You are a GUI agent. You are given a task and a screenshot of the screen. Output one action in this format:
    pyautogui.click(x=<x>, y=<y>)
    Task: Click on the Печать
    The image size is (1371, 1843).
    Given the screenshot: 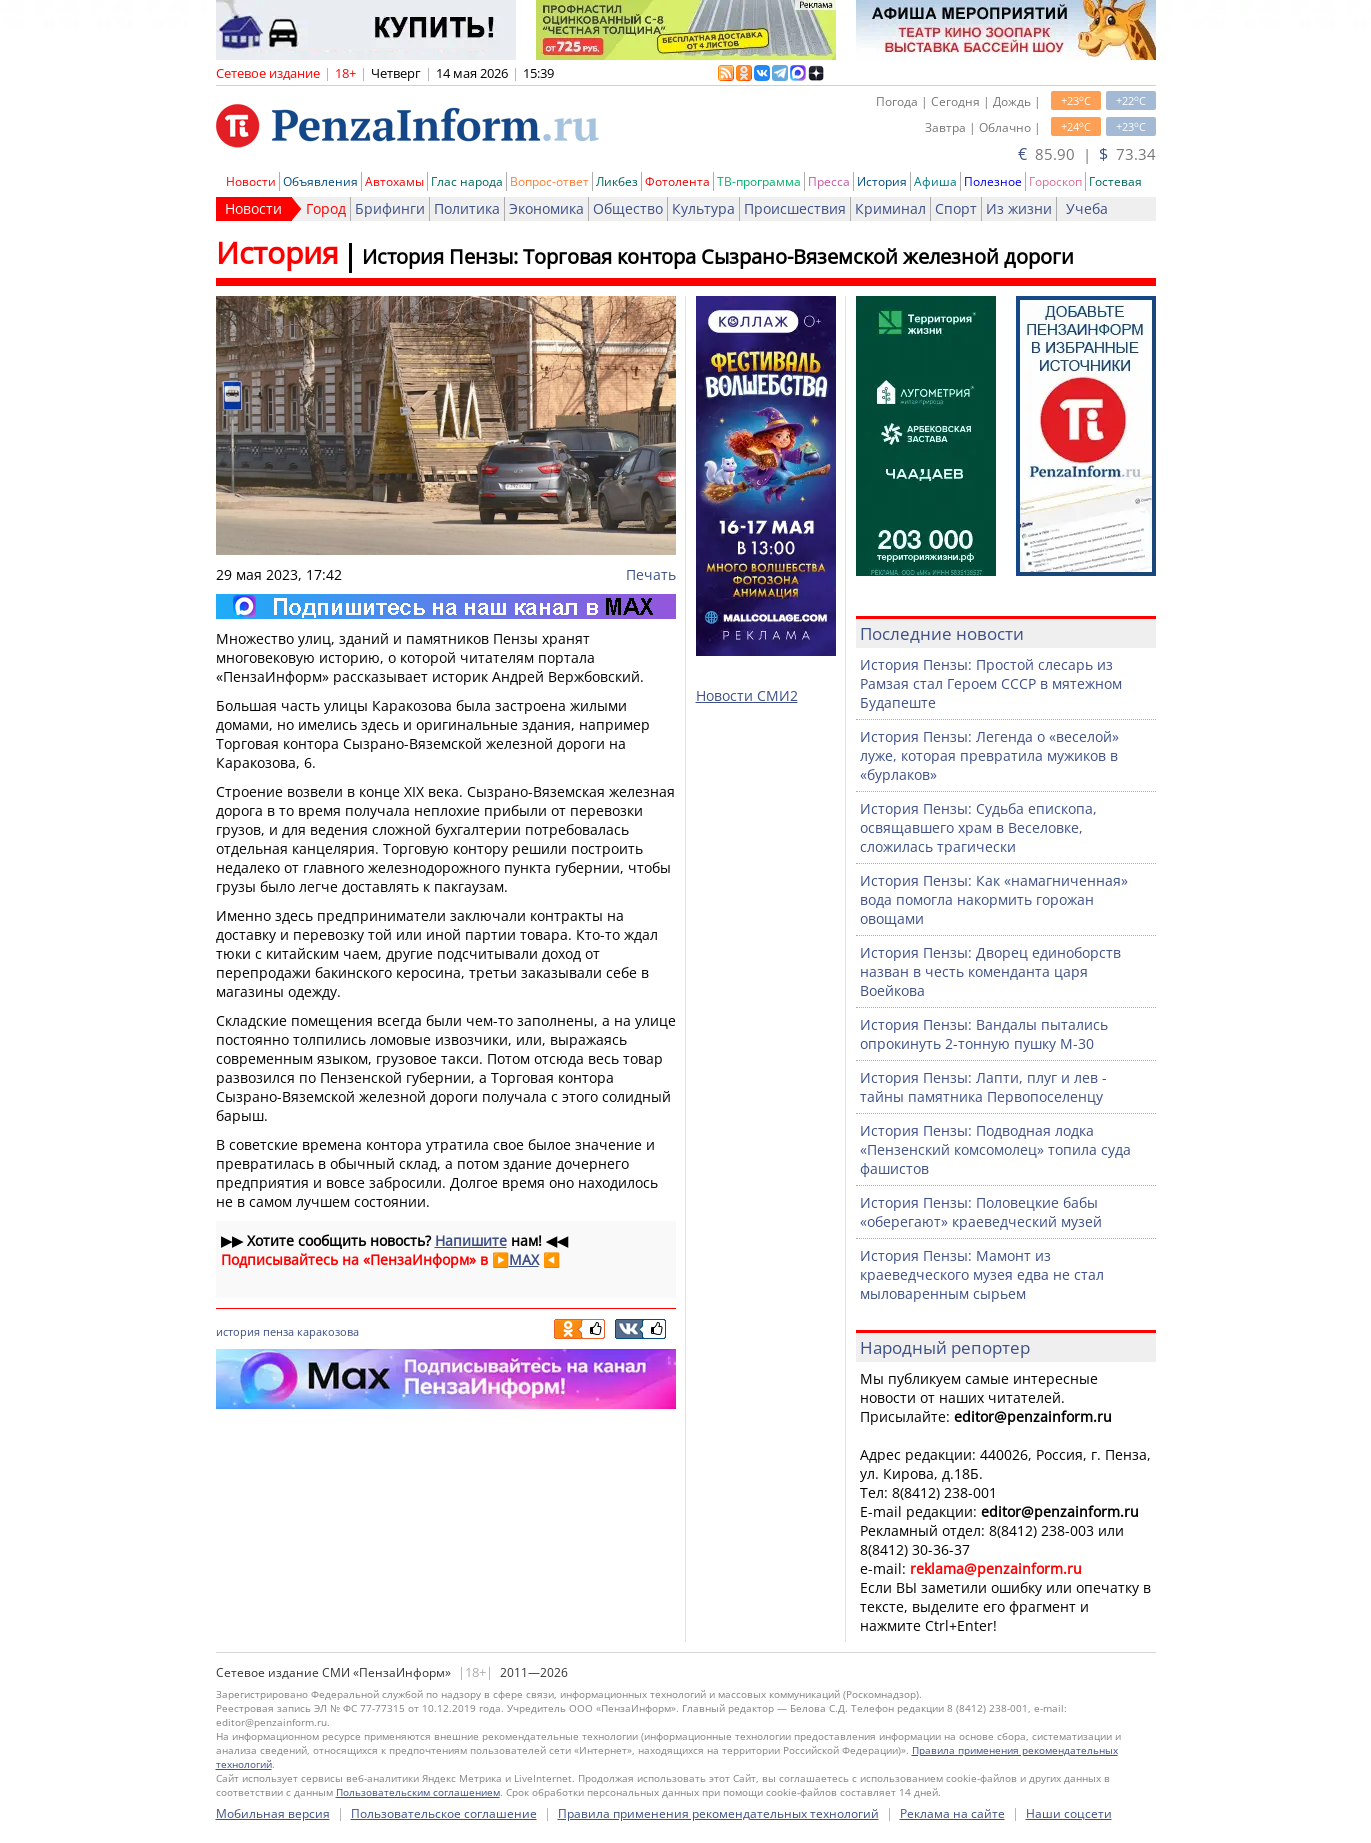 What is the action you would take?
    pyautogui.click(x=651, y=574)
    